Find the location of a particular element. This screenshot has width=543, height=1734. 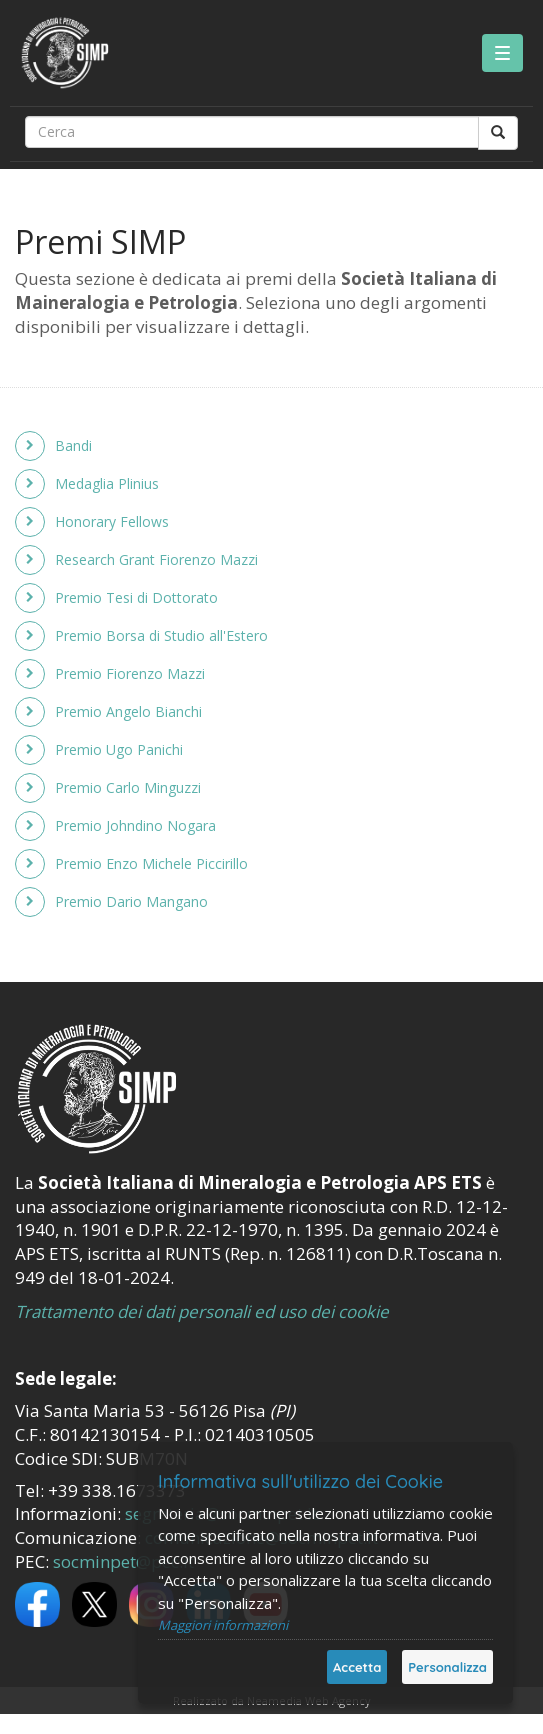

Bandi is located at coordinates (73, 445).